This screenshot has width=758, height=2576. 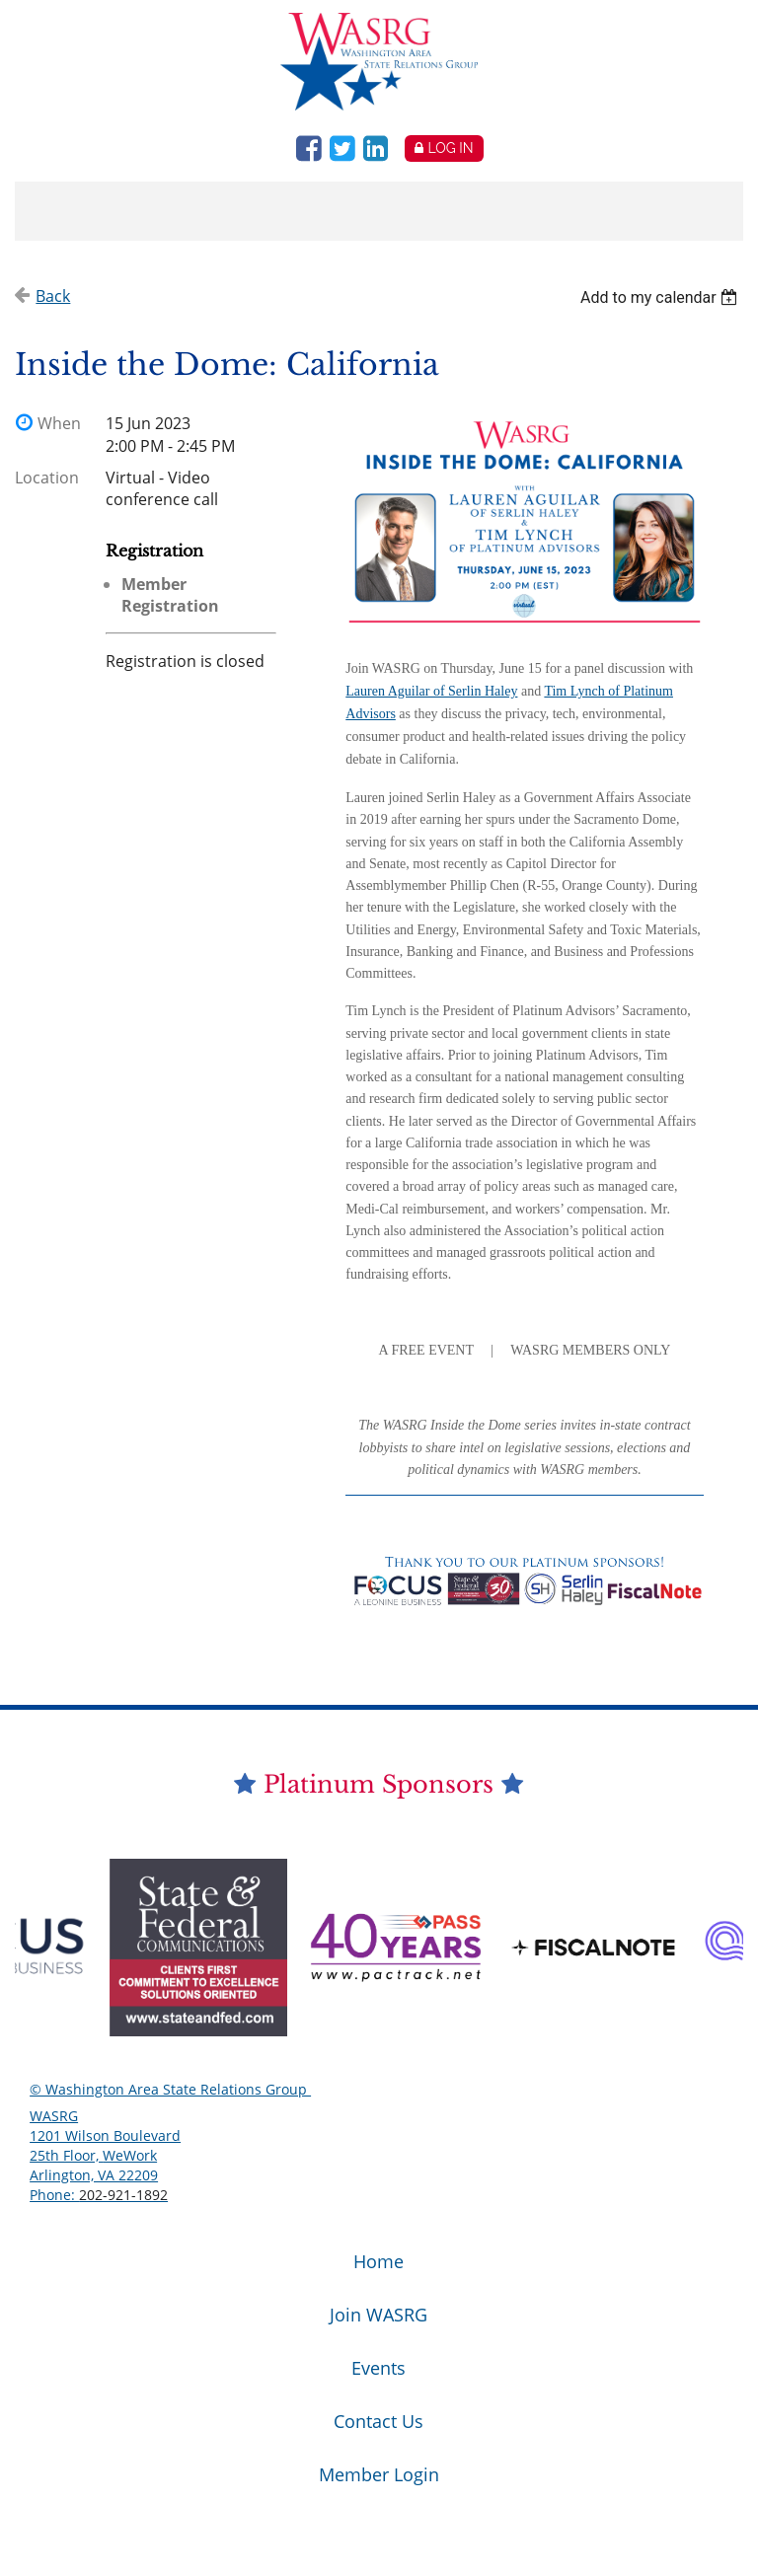 What do you see at coordinates (379, 2474) in the screenshot?
I see `Member Login` at bounding box center [379, 2474].